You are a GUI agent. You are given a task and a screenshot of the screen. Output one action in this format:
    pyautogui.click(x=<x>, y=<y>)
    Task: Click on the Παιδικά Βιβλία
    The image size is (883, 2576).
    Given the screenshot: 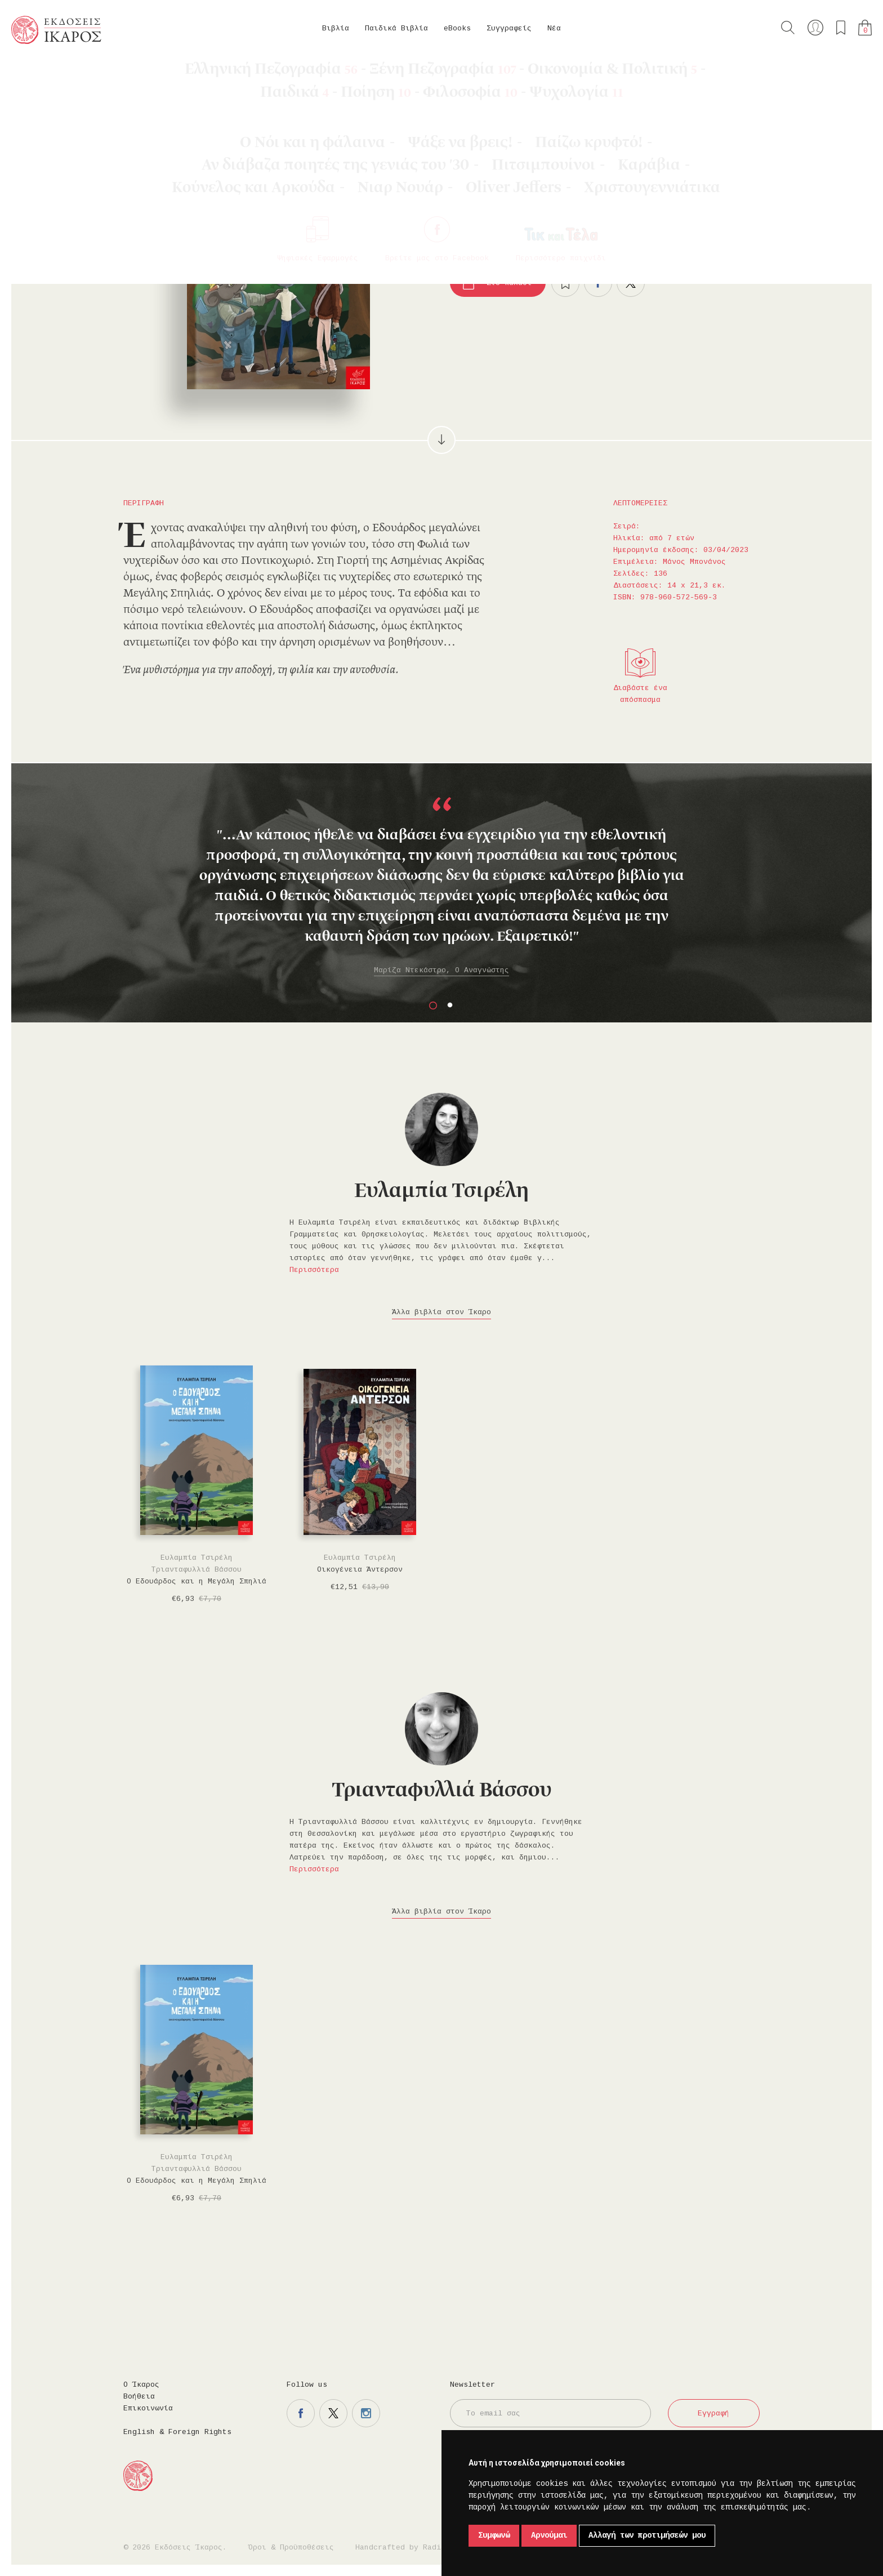 What is the action you would take?
    pyautogui.click(x=396, y=28)
    